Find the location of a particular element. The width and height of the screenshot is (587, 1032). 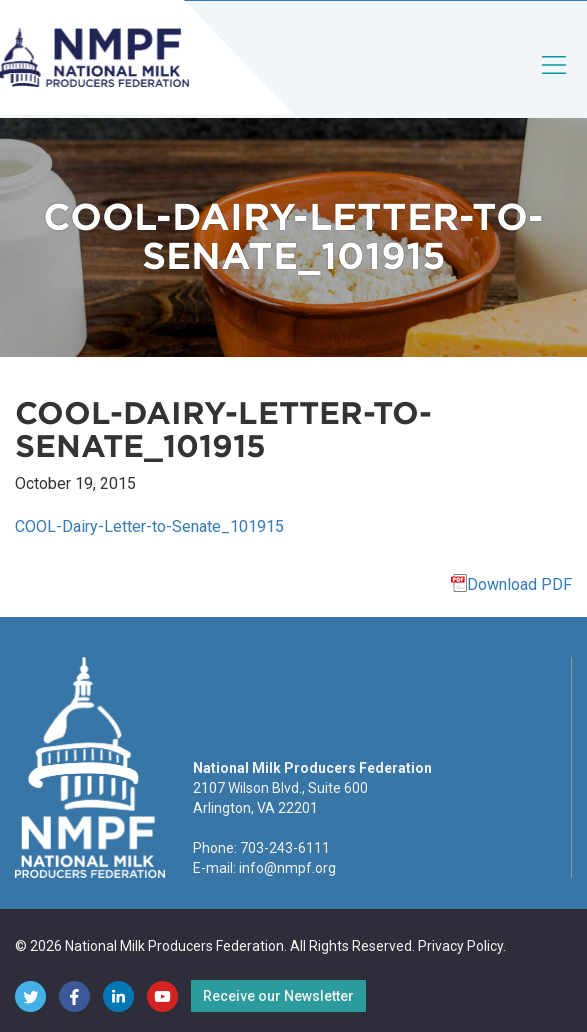

COOL-Dairy-Letter-to-Senate_101915 is located at coordinates (149, 526).